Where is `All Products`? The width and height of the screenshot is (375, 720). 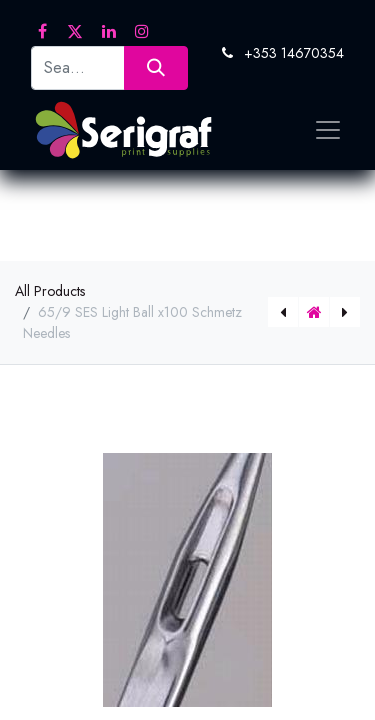 All Products is located at coordinates (50, 291).